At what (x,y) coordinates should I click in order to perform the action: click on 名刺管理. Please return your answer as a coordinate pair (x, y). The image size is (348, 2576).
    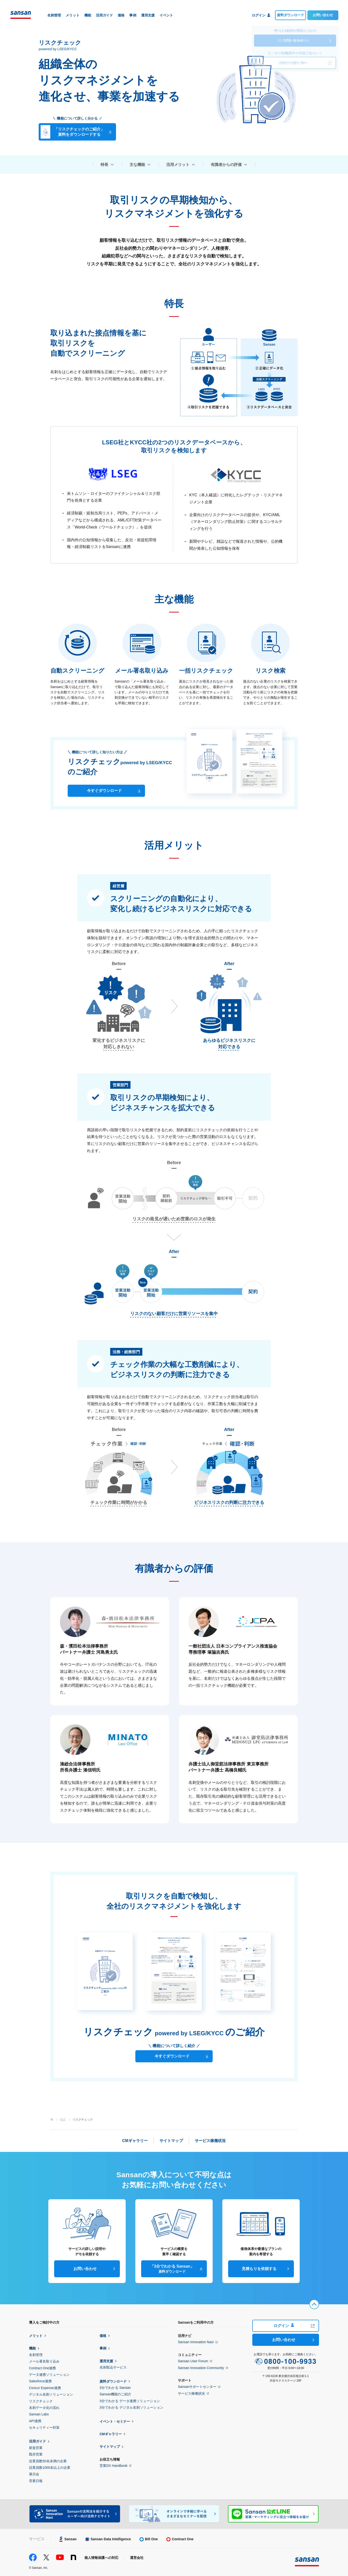
    Looking at the image, I should click on (36, 2355).